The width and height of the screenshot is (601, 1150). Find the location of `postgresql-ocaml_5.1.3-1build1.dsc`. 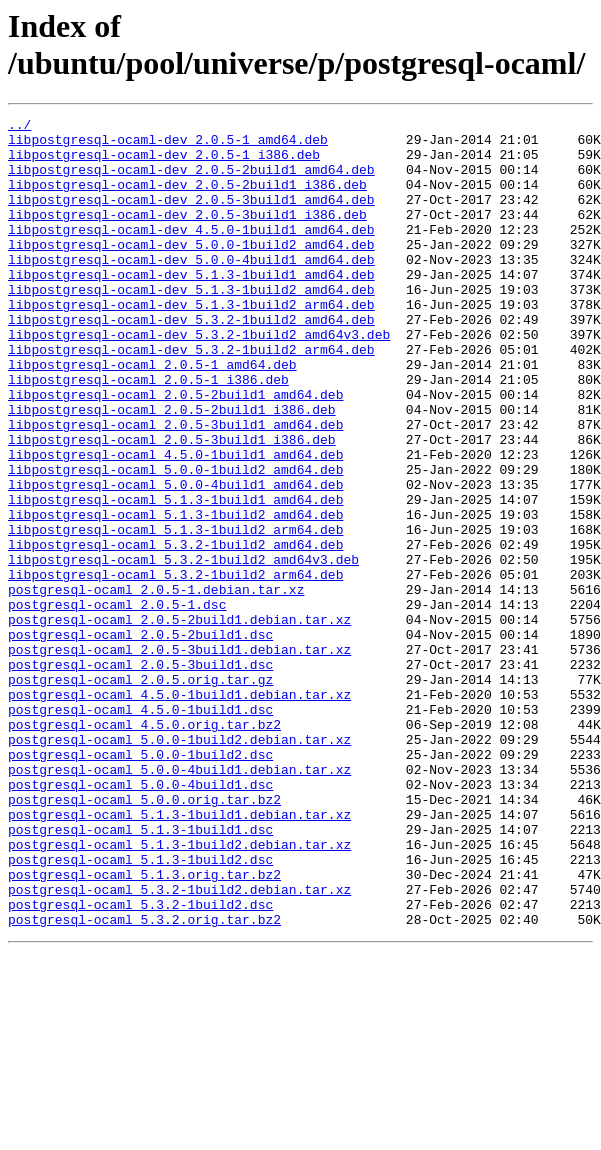

postgresql-ocaml_5.1.3-1build1.dsc is located at coordinates (140, 973).